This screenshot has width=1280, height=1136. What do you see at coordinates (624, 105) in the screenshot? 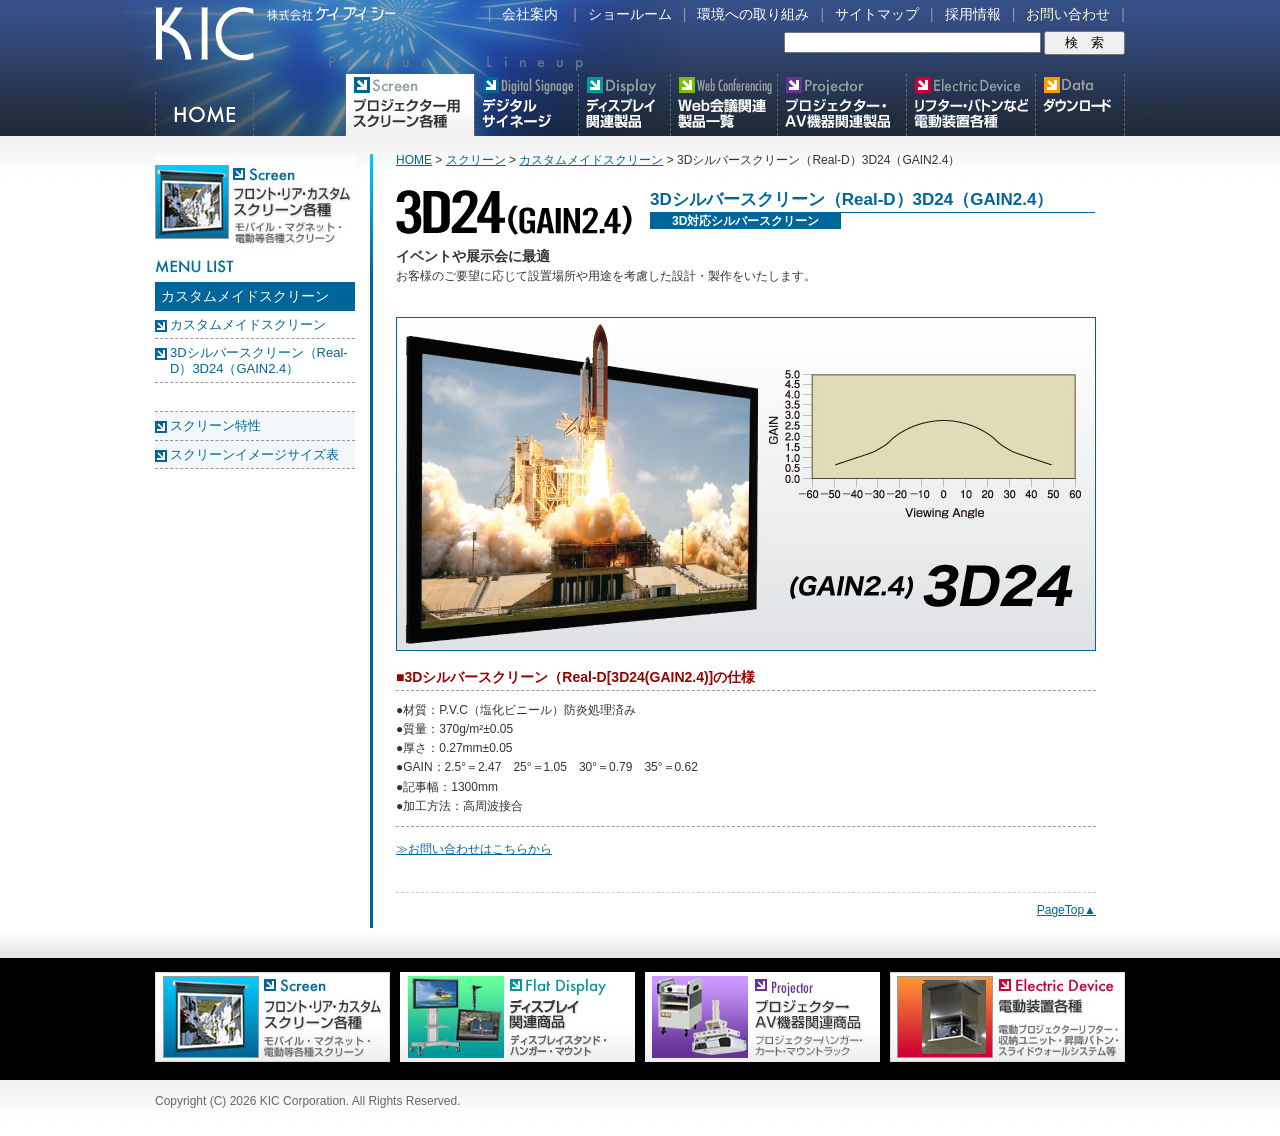
I see `フラットテレビ関連製品` at bounding box center [624, 105].